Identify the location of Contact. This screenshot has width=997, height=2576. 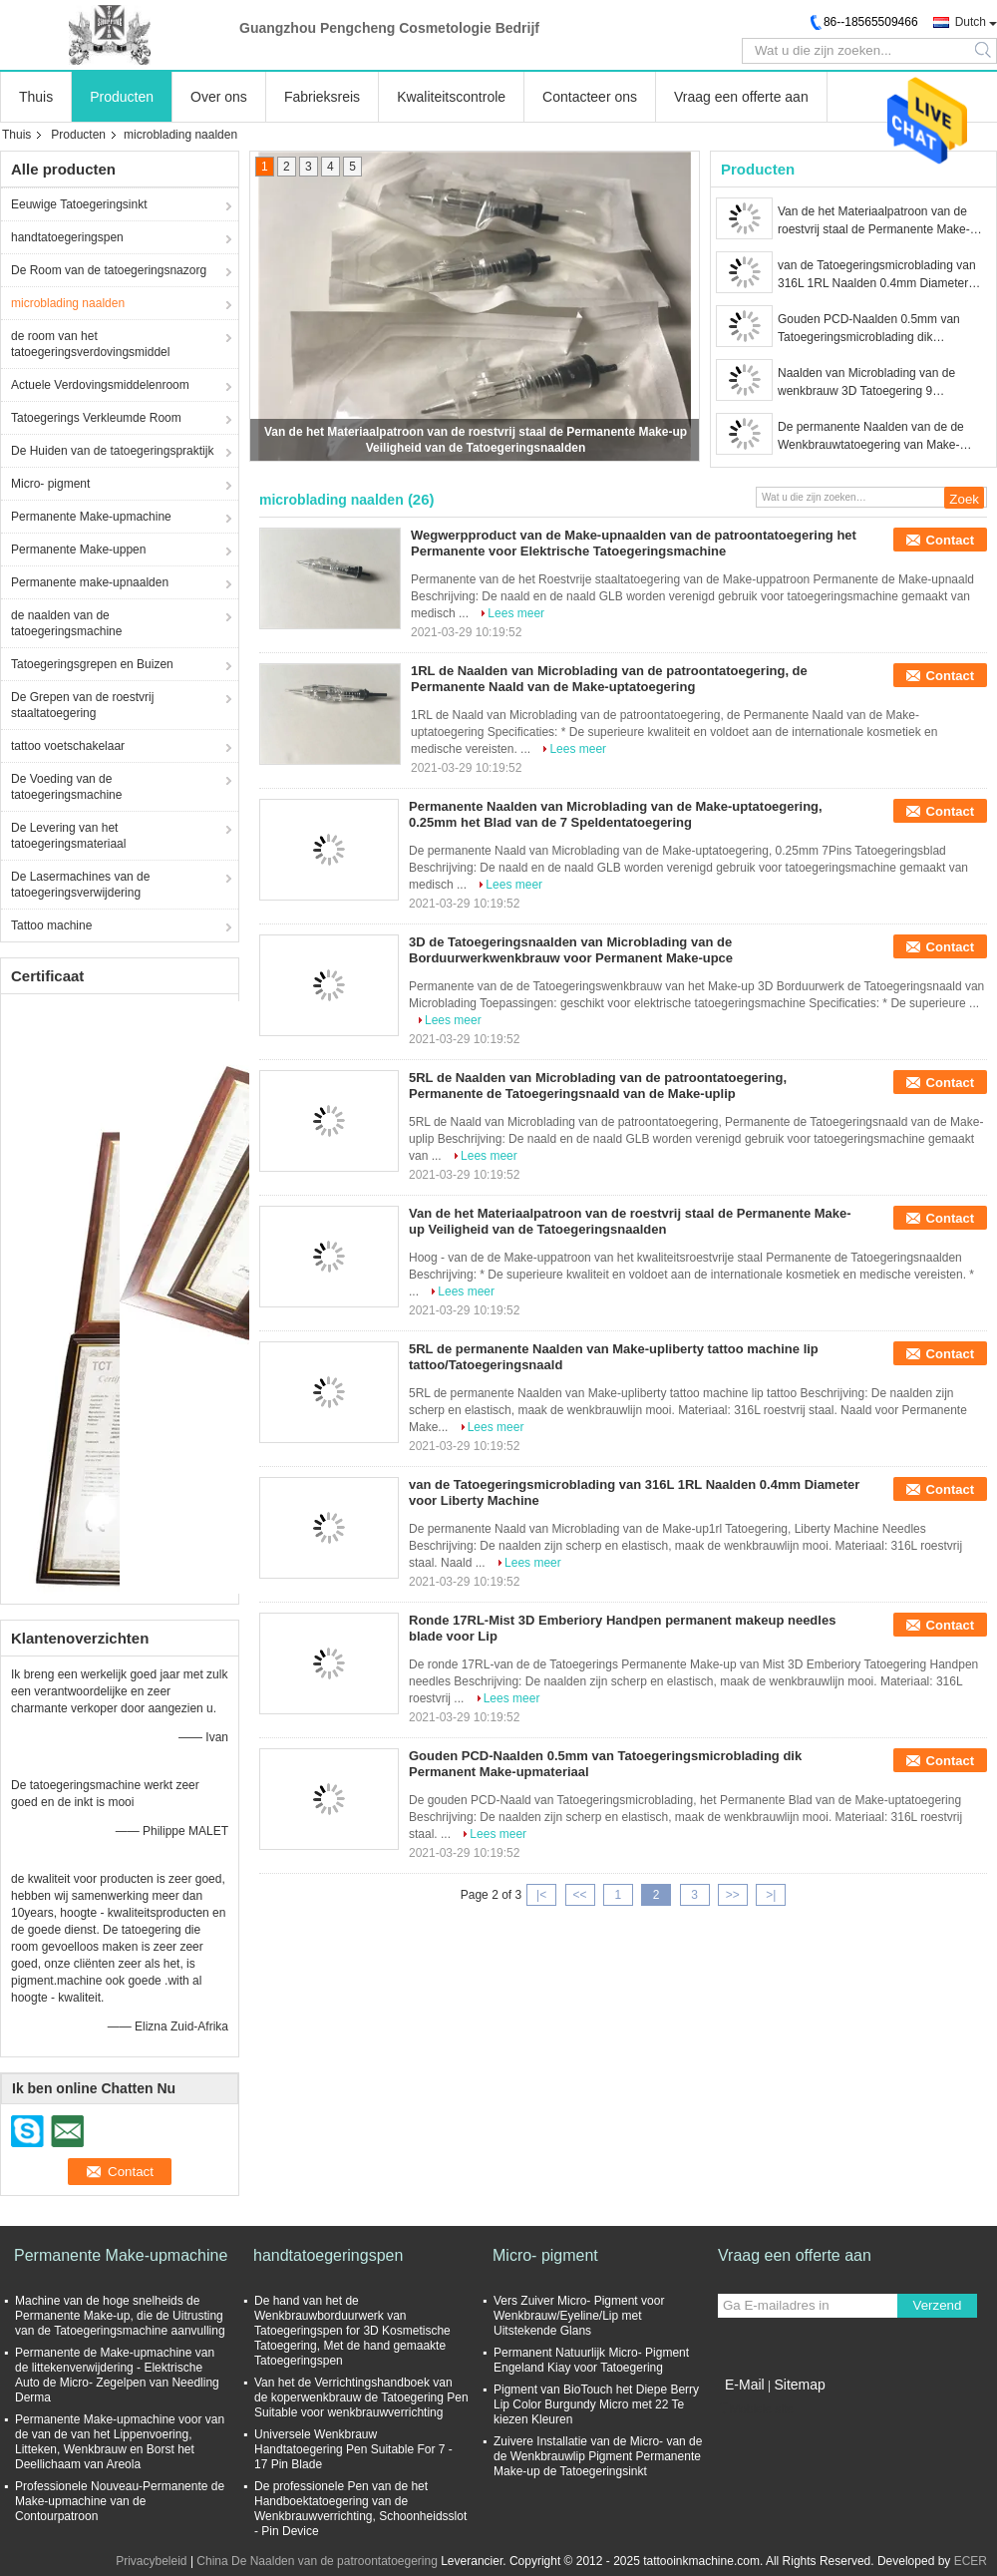
(950, 540).